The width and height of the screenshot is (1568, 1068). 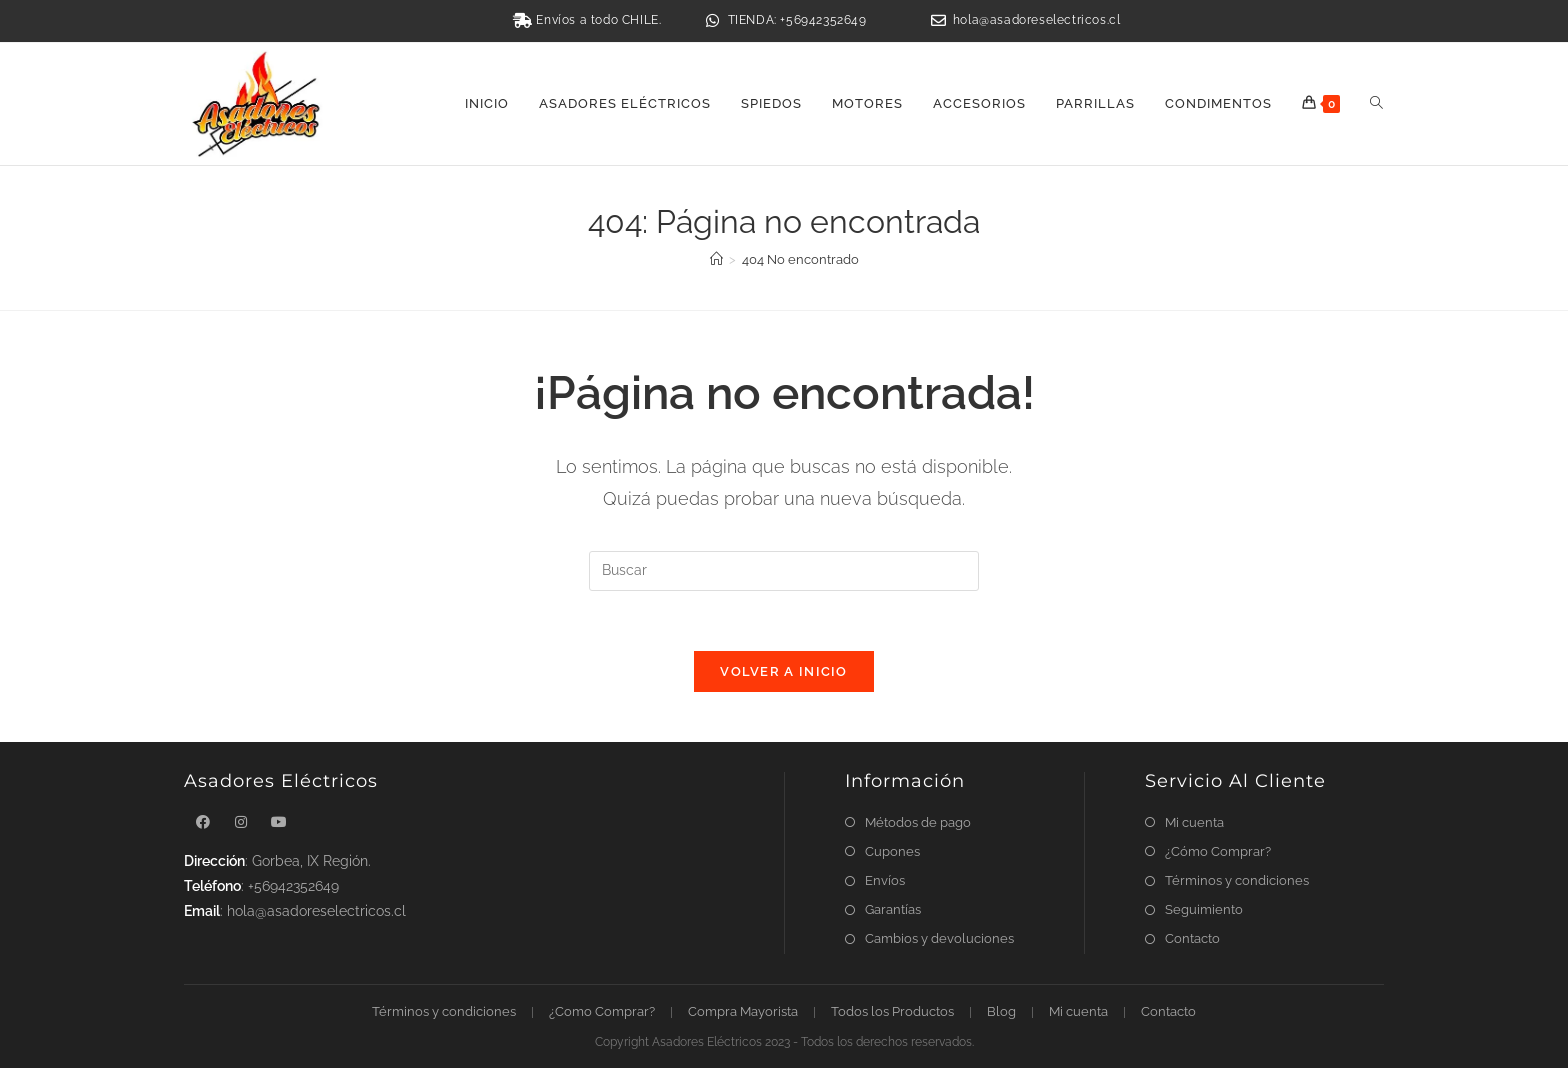 I want to click on Garantías, so click(x=893, y=909).